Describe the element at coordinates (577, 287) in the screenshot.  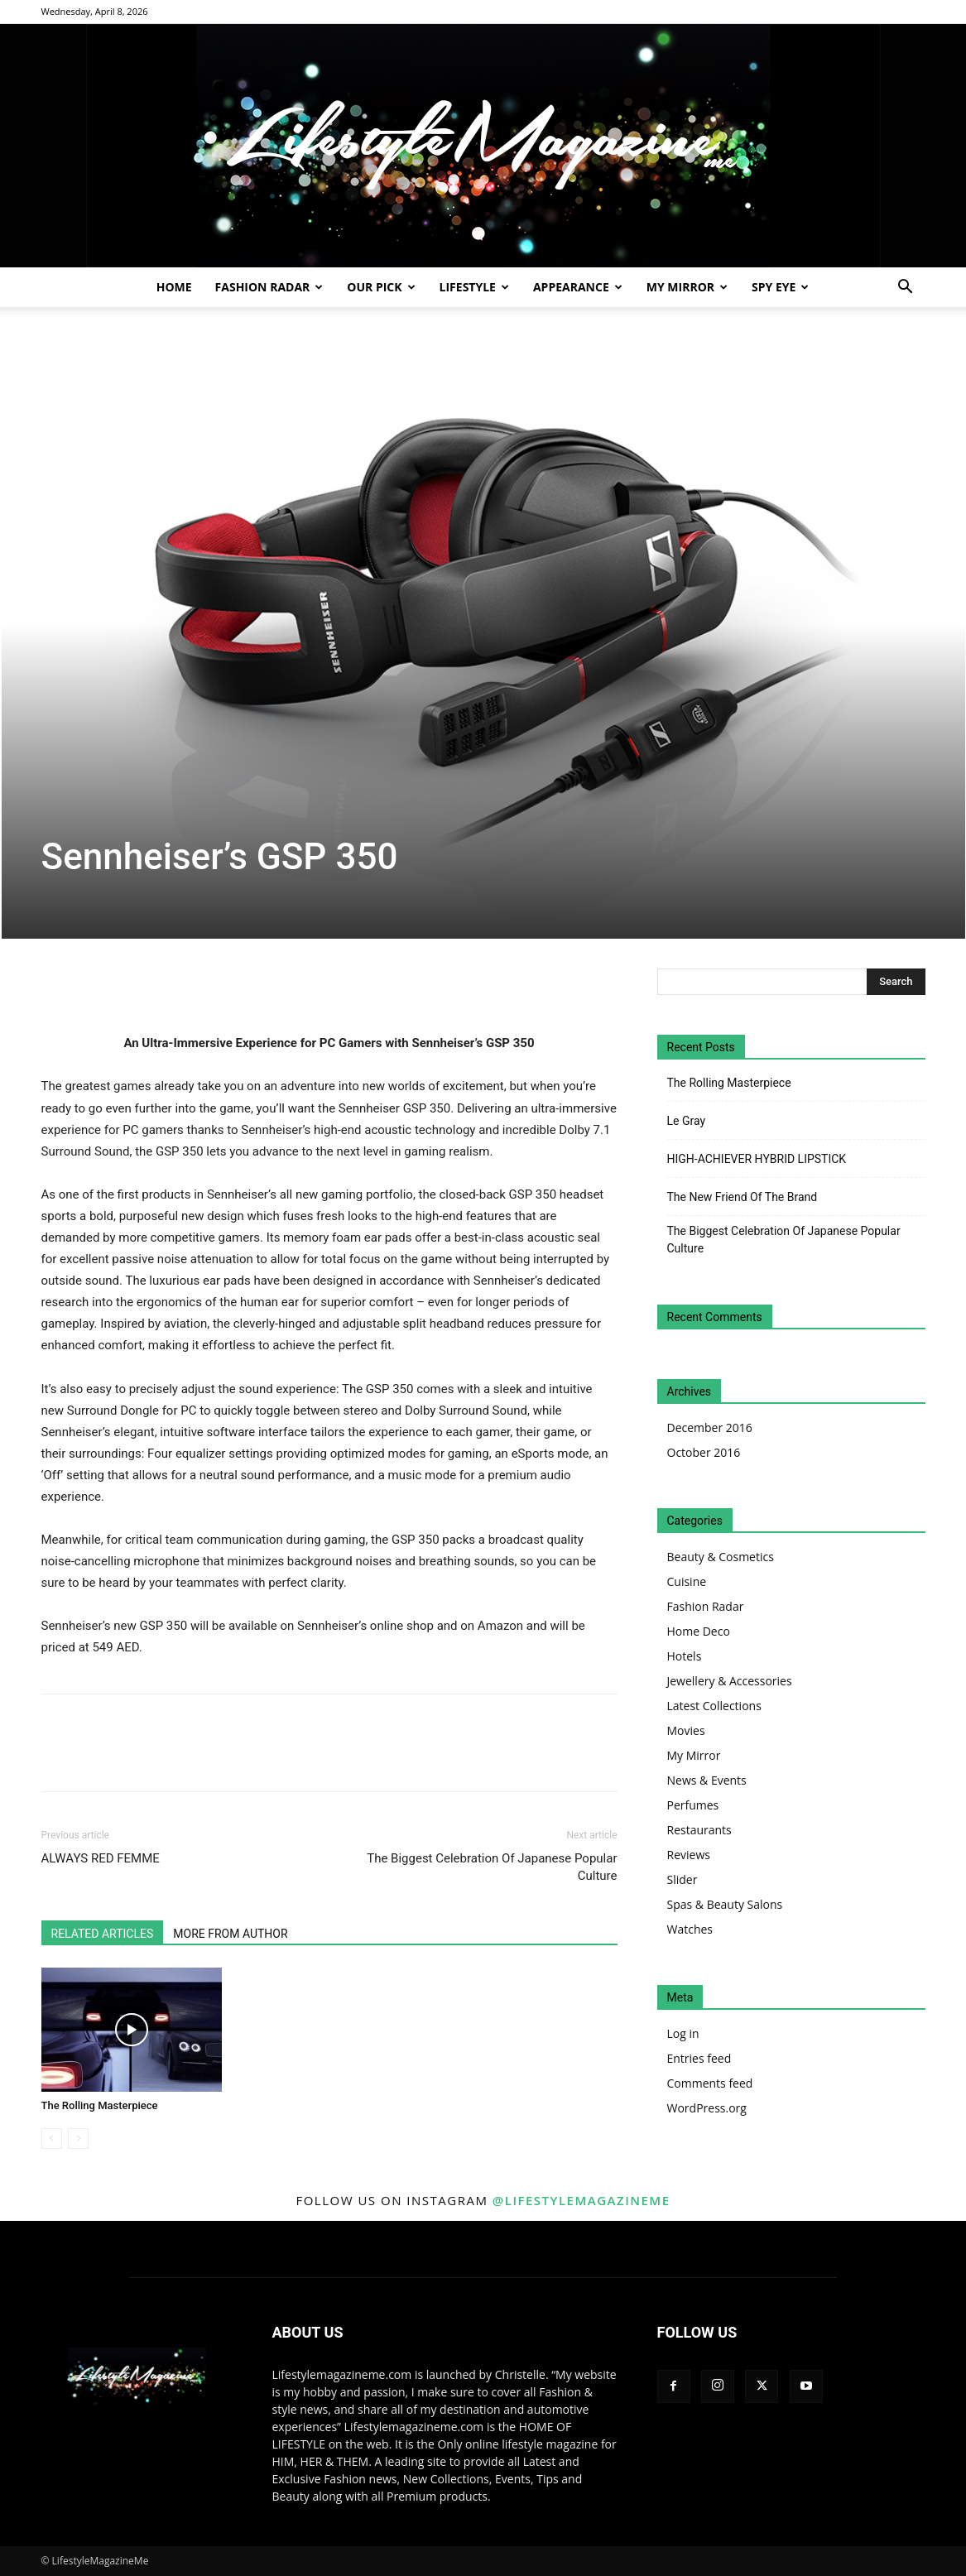
I see `Appearance` at that location.